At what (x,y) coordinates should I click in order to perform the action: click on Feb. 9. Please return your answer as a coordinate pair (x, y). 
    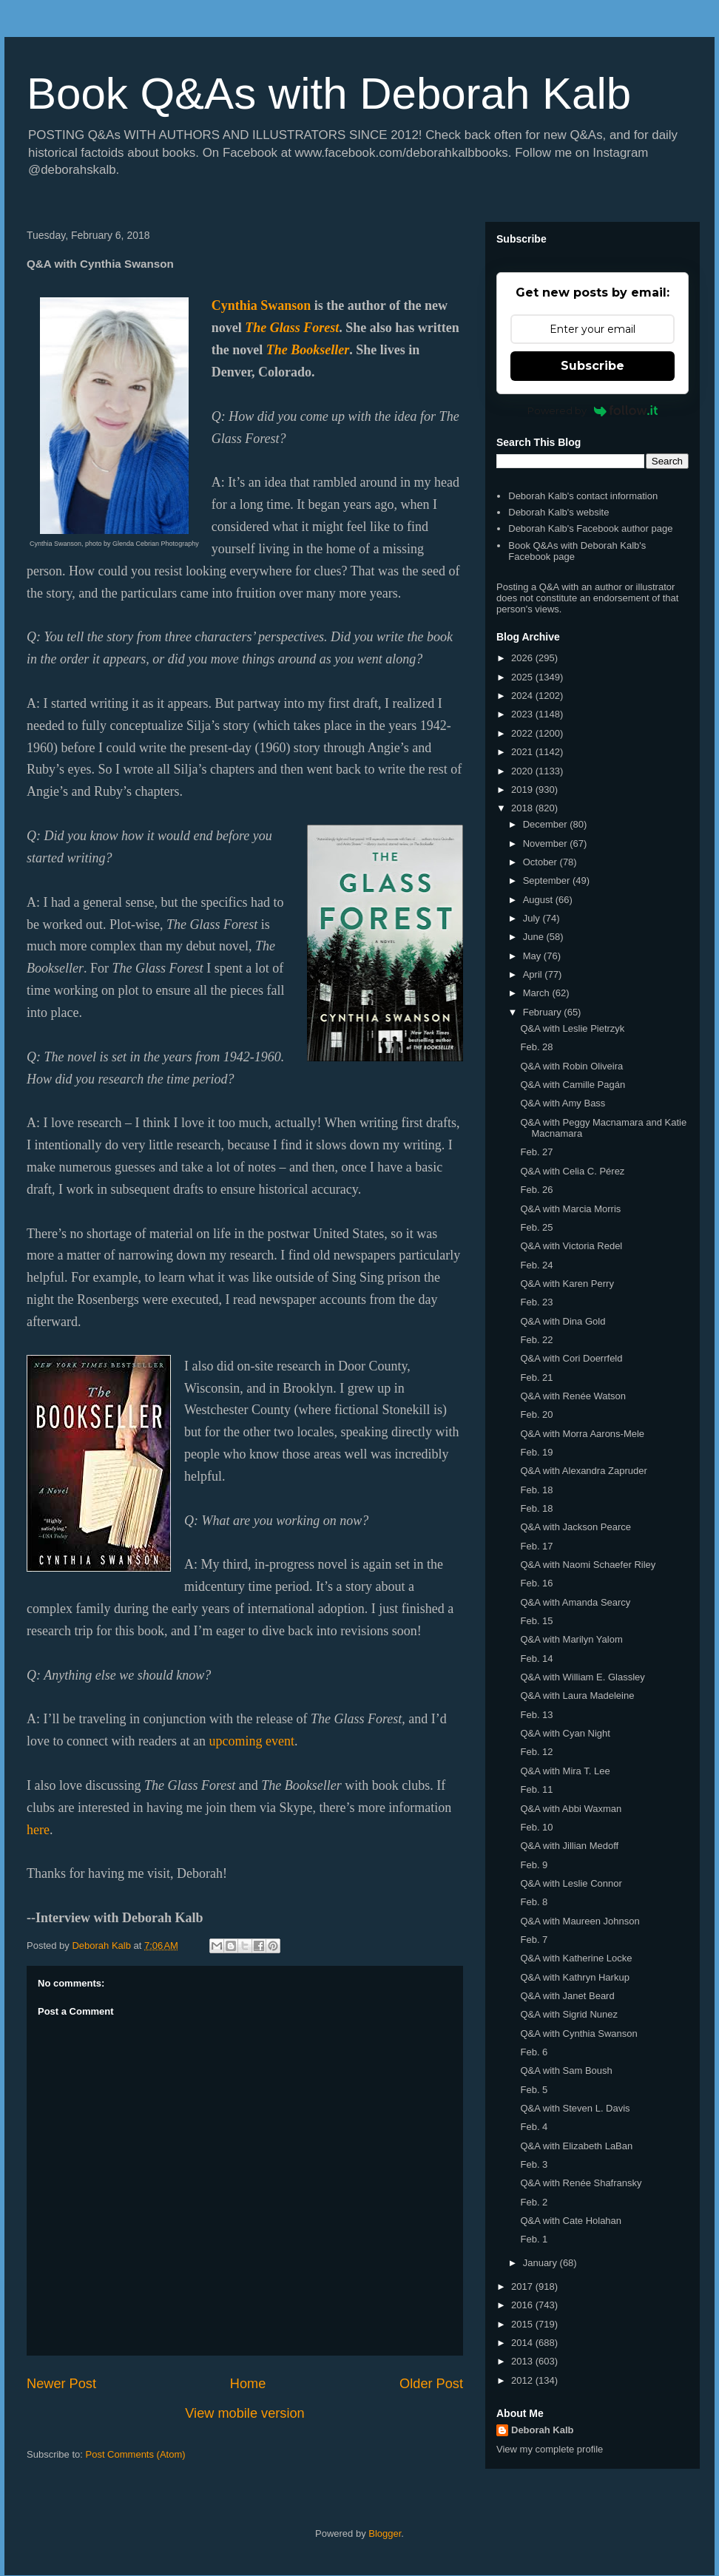
    Looking at the image, I should click on (533, 1864).